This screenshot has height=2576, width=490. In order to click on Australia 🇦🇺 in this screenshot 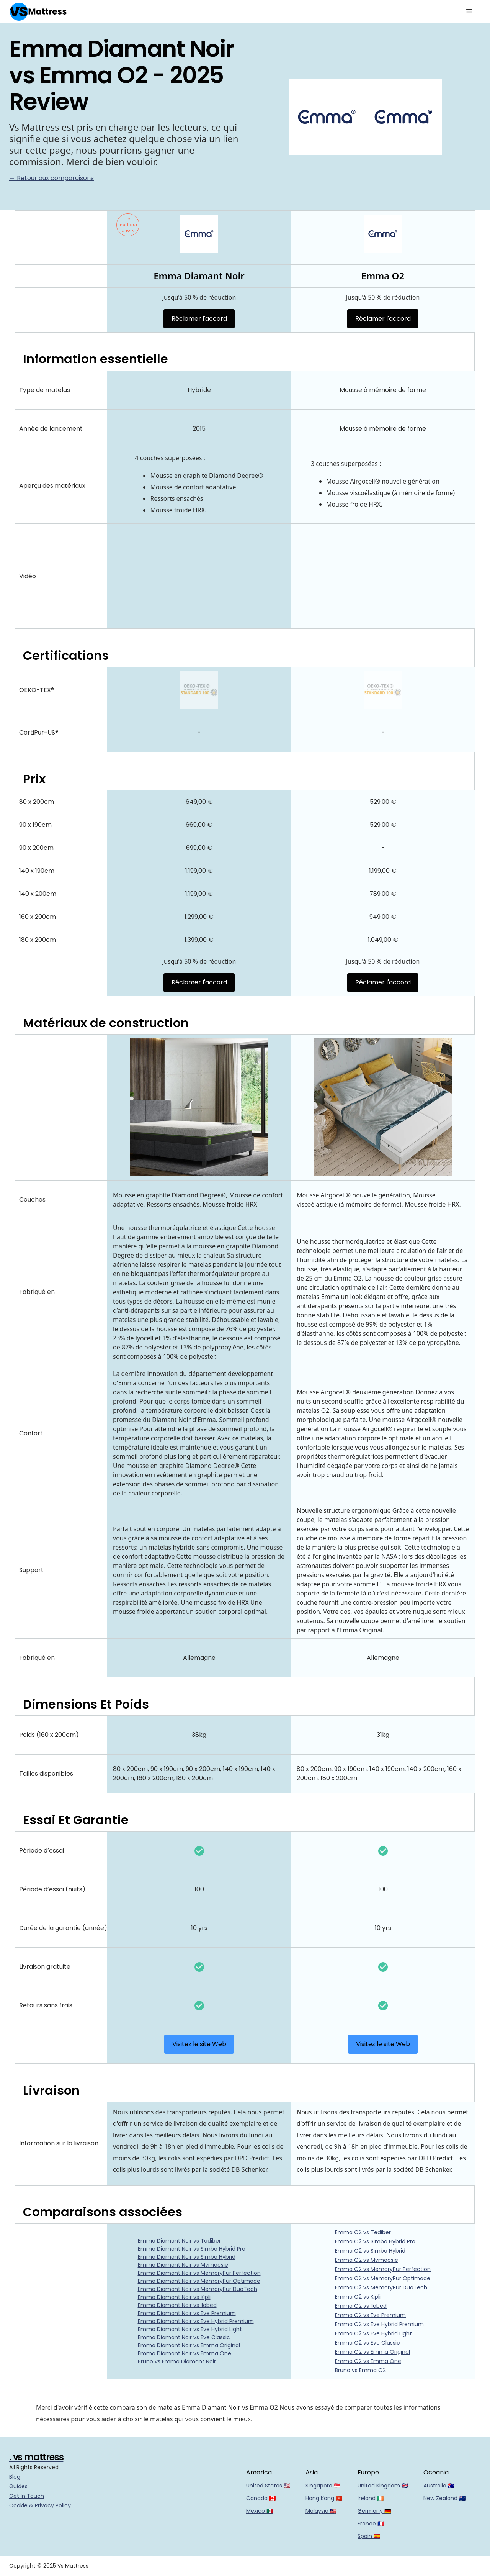, I will do `click(438, 2485)`.